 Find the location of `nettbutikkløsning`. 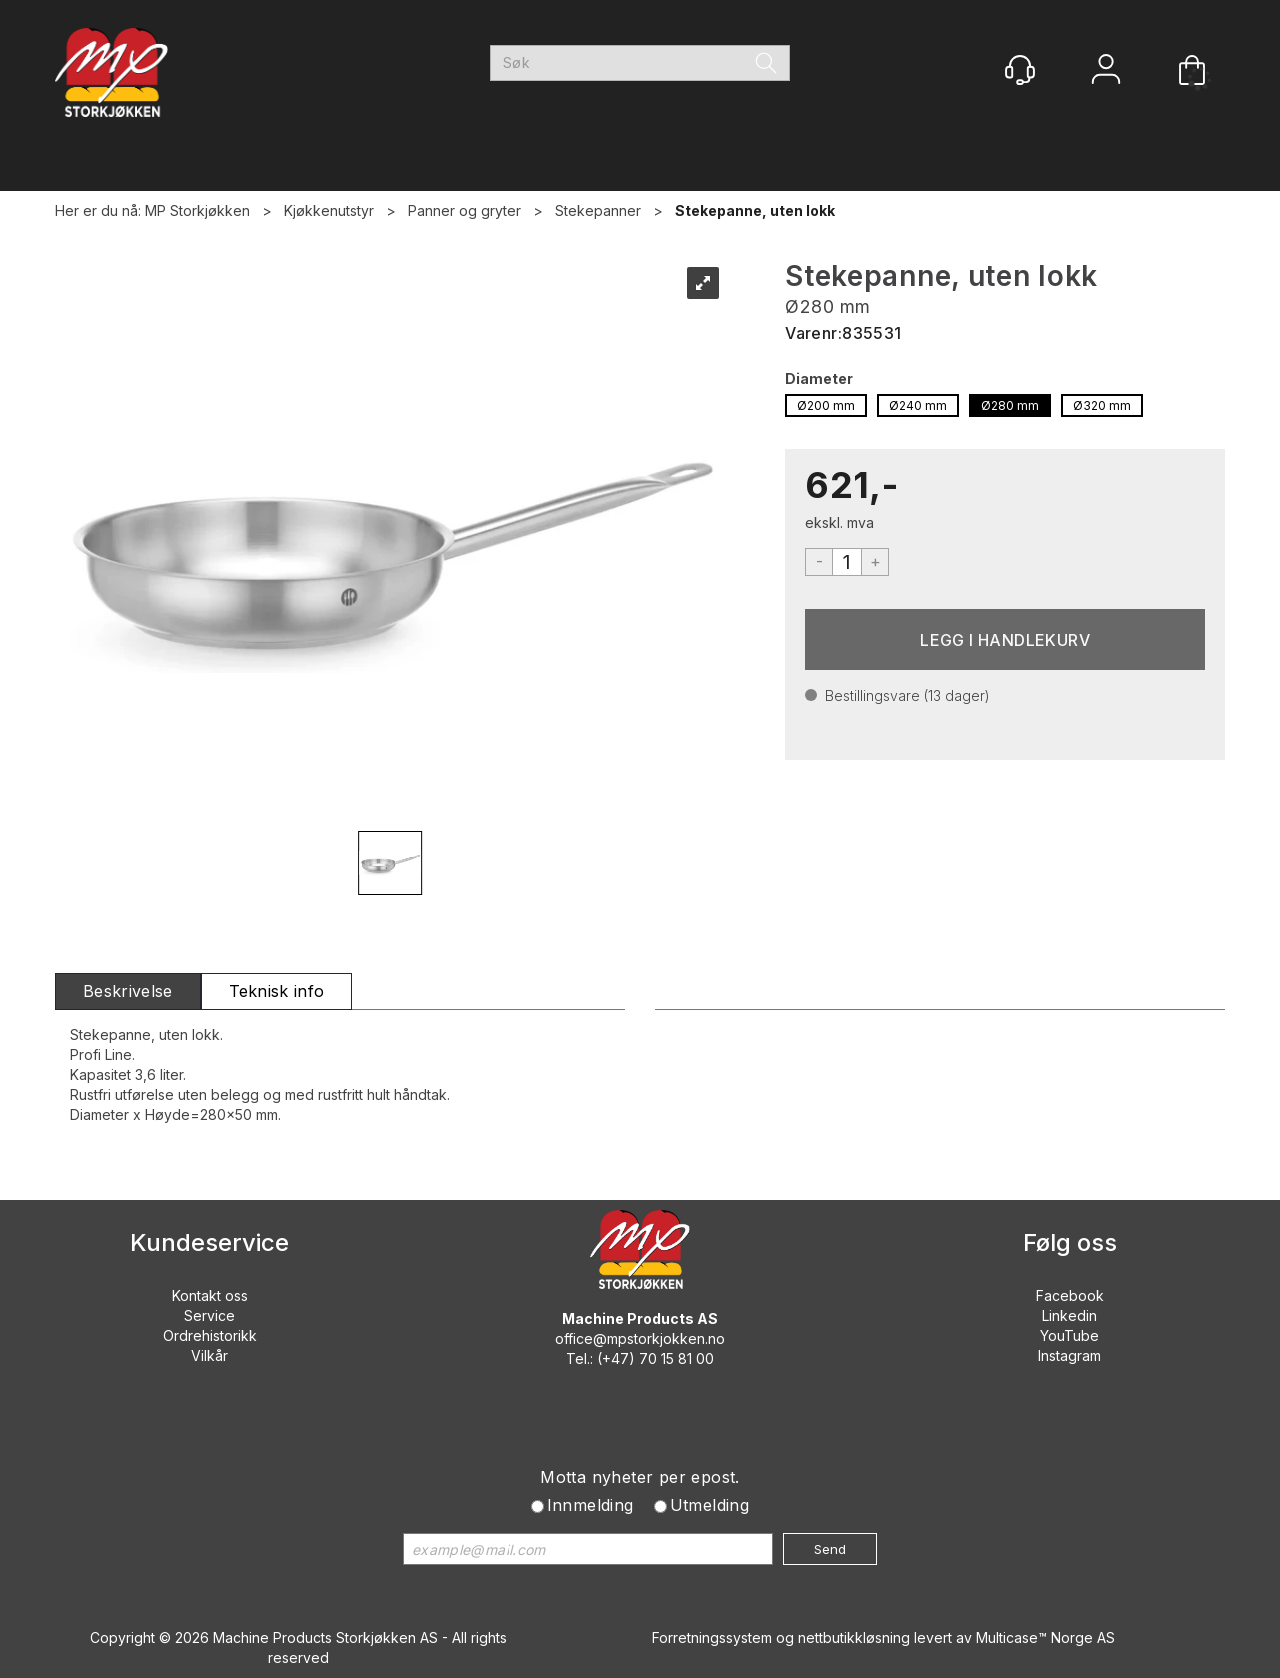

nettbutikkløsning is located at coordinates (854, 1637).